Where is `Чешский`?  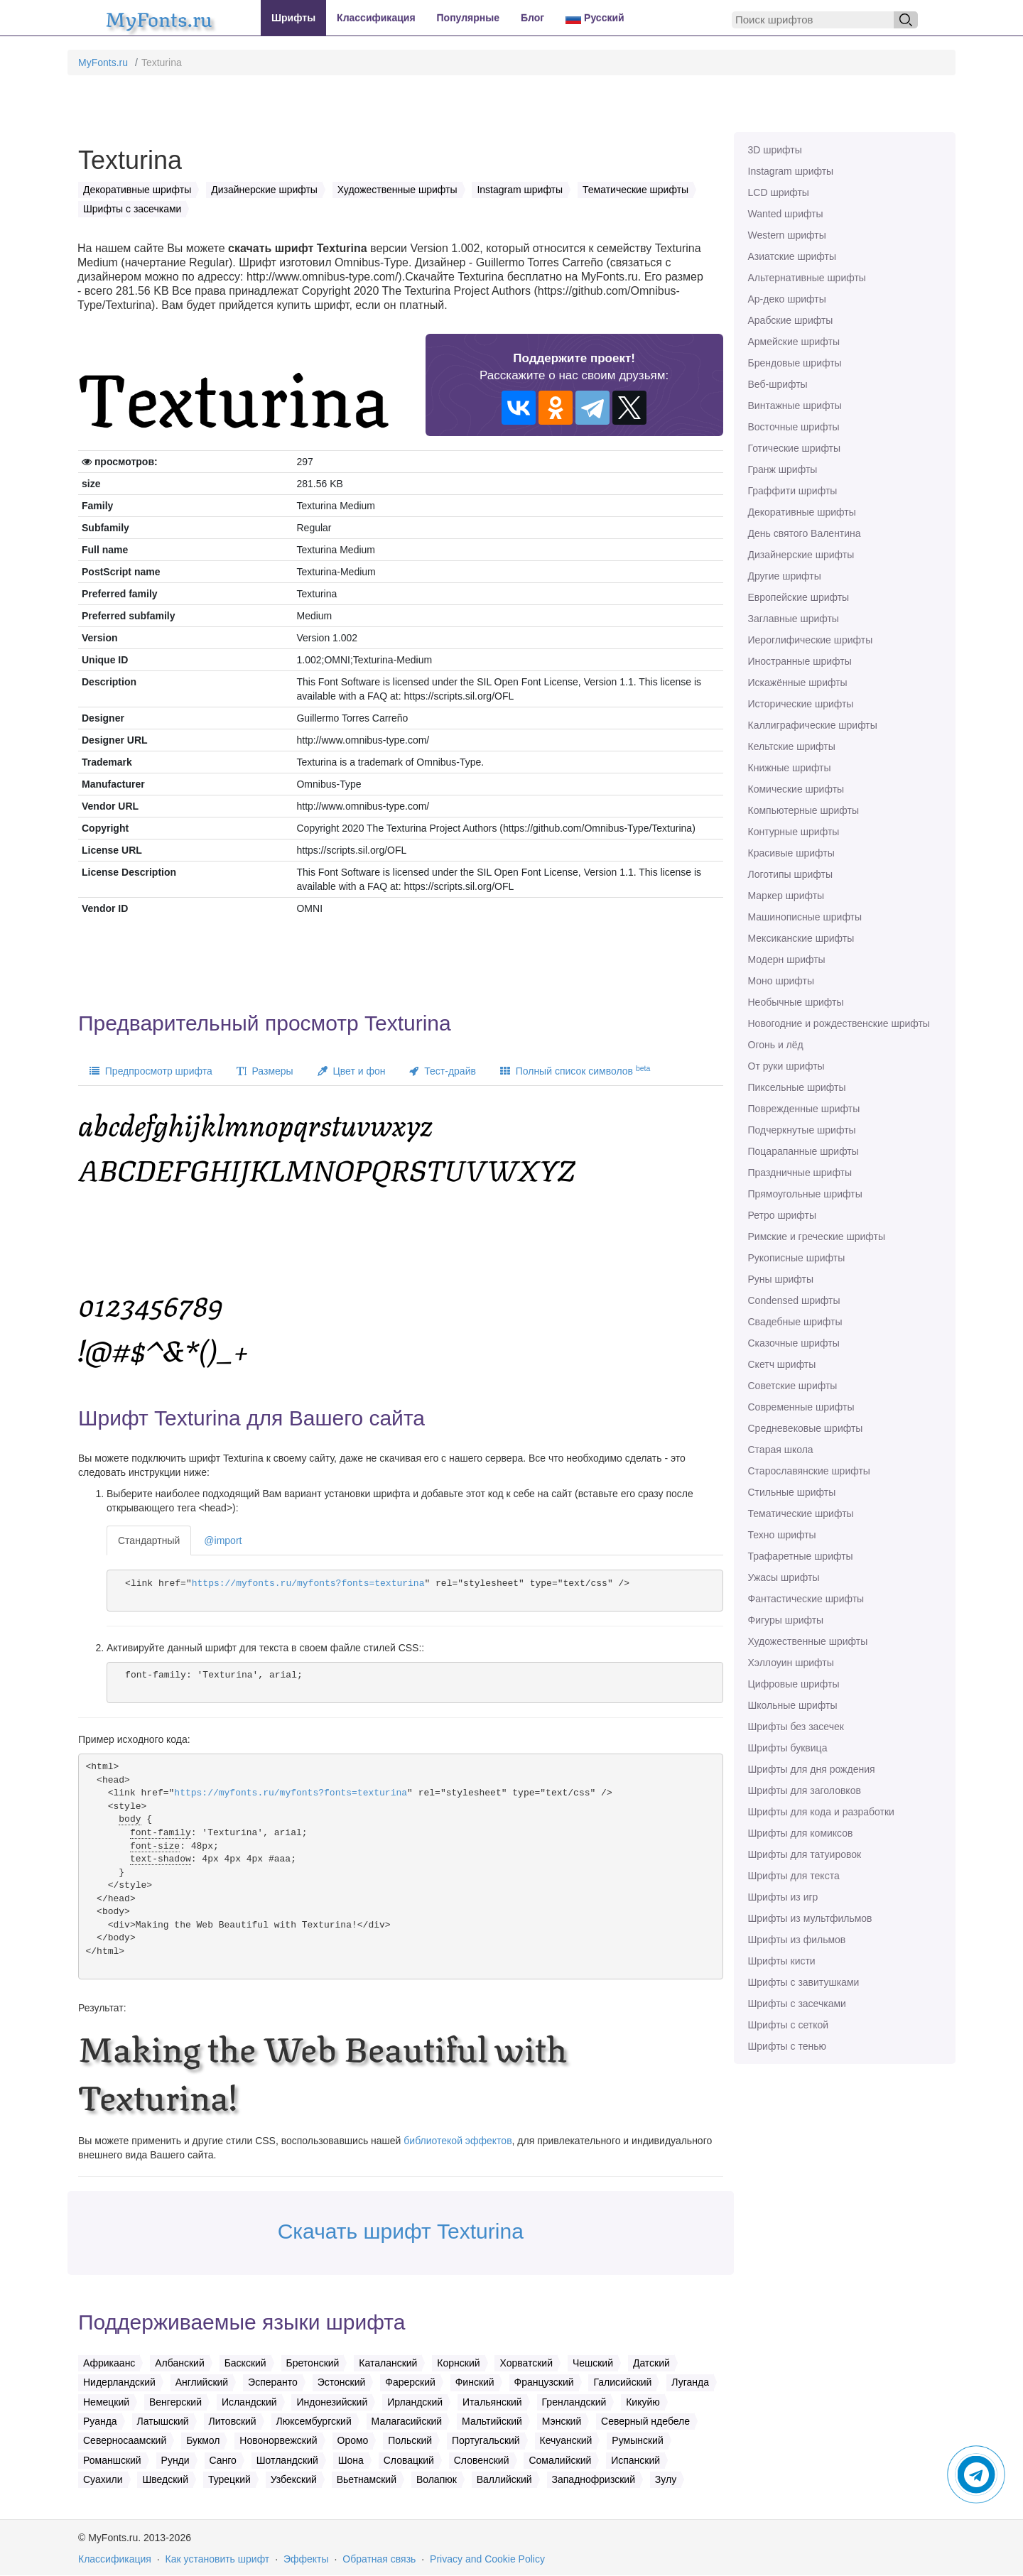 Чешский is located at coordinates (593, 2363).